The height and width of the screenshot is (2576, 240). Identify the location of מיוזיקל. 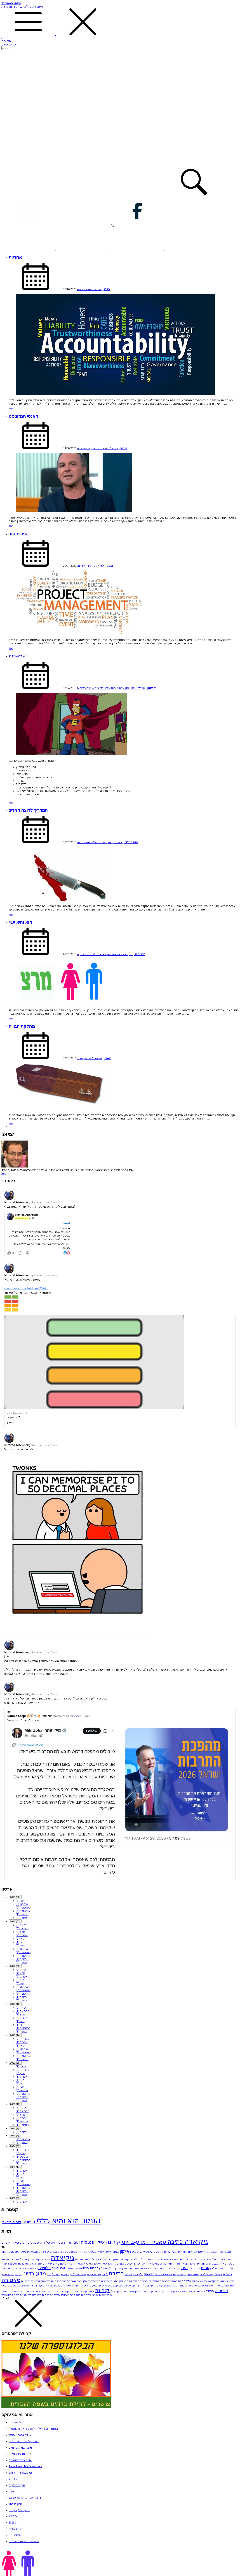
(215, 2281).